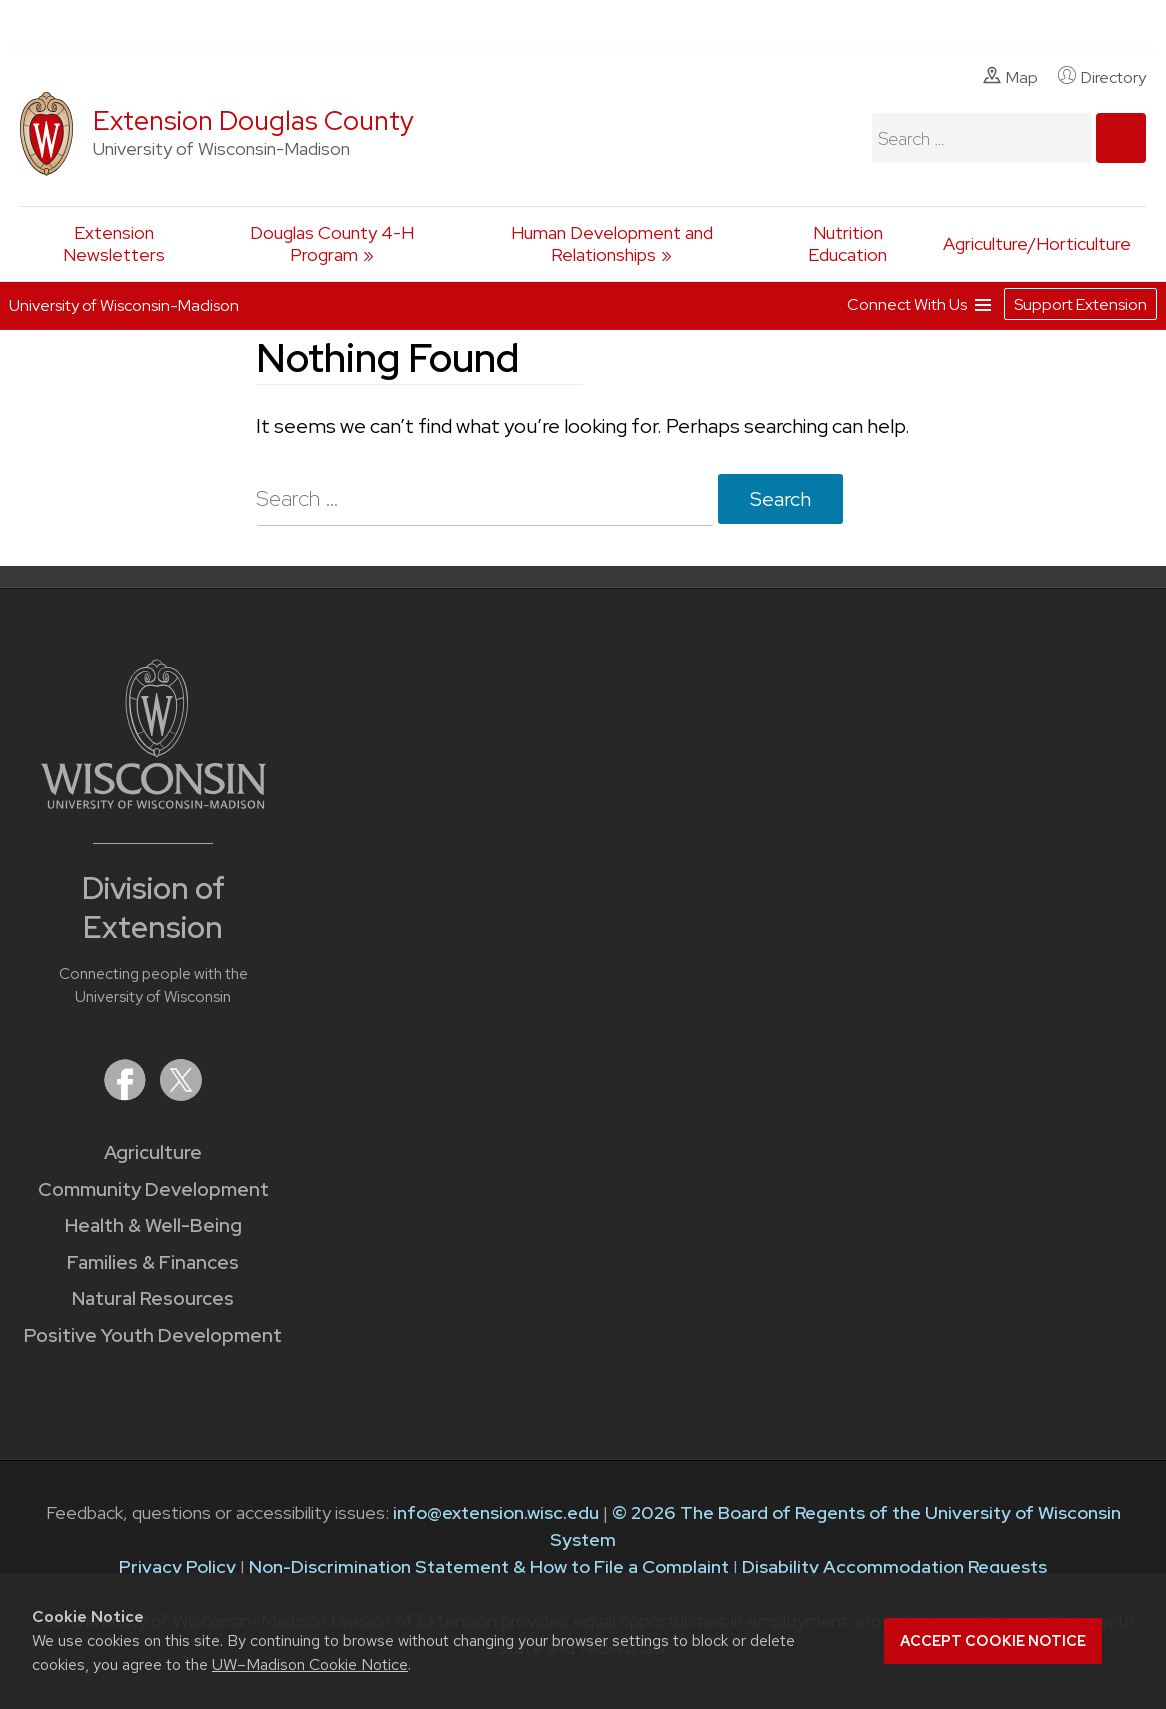 Image resolution: width=1166 pixels, height=1709 pixels. What do you see at coordinates (153, 802) in the screenshot?
I see `[Link to main University of Wisconsin-Madison website]` at bounding box center [153, 802].